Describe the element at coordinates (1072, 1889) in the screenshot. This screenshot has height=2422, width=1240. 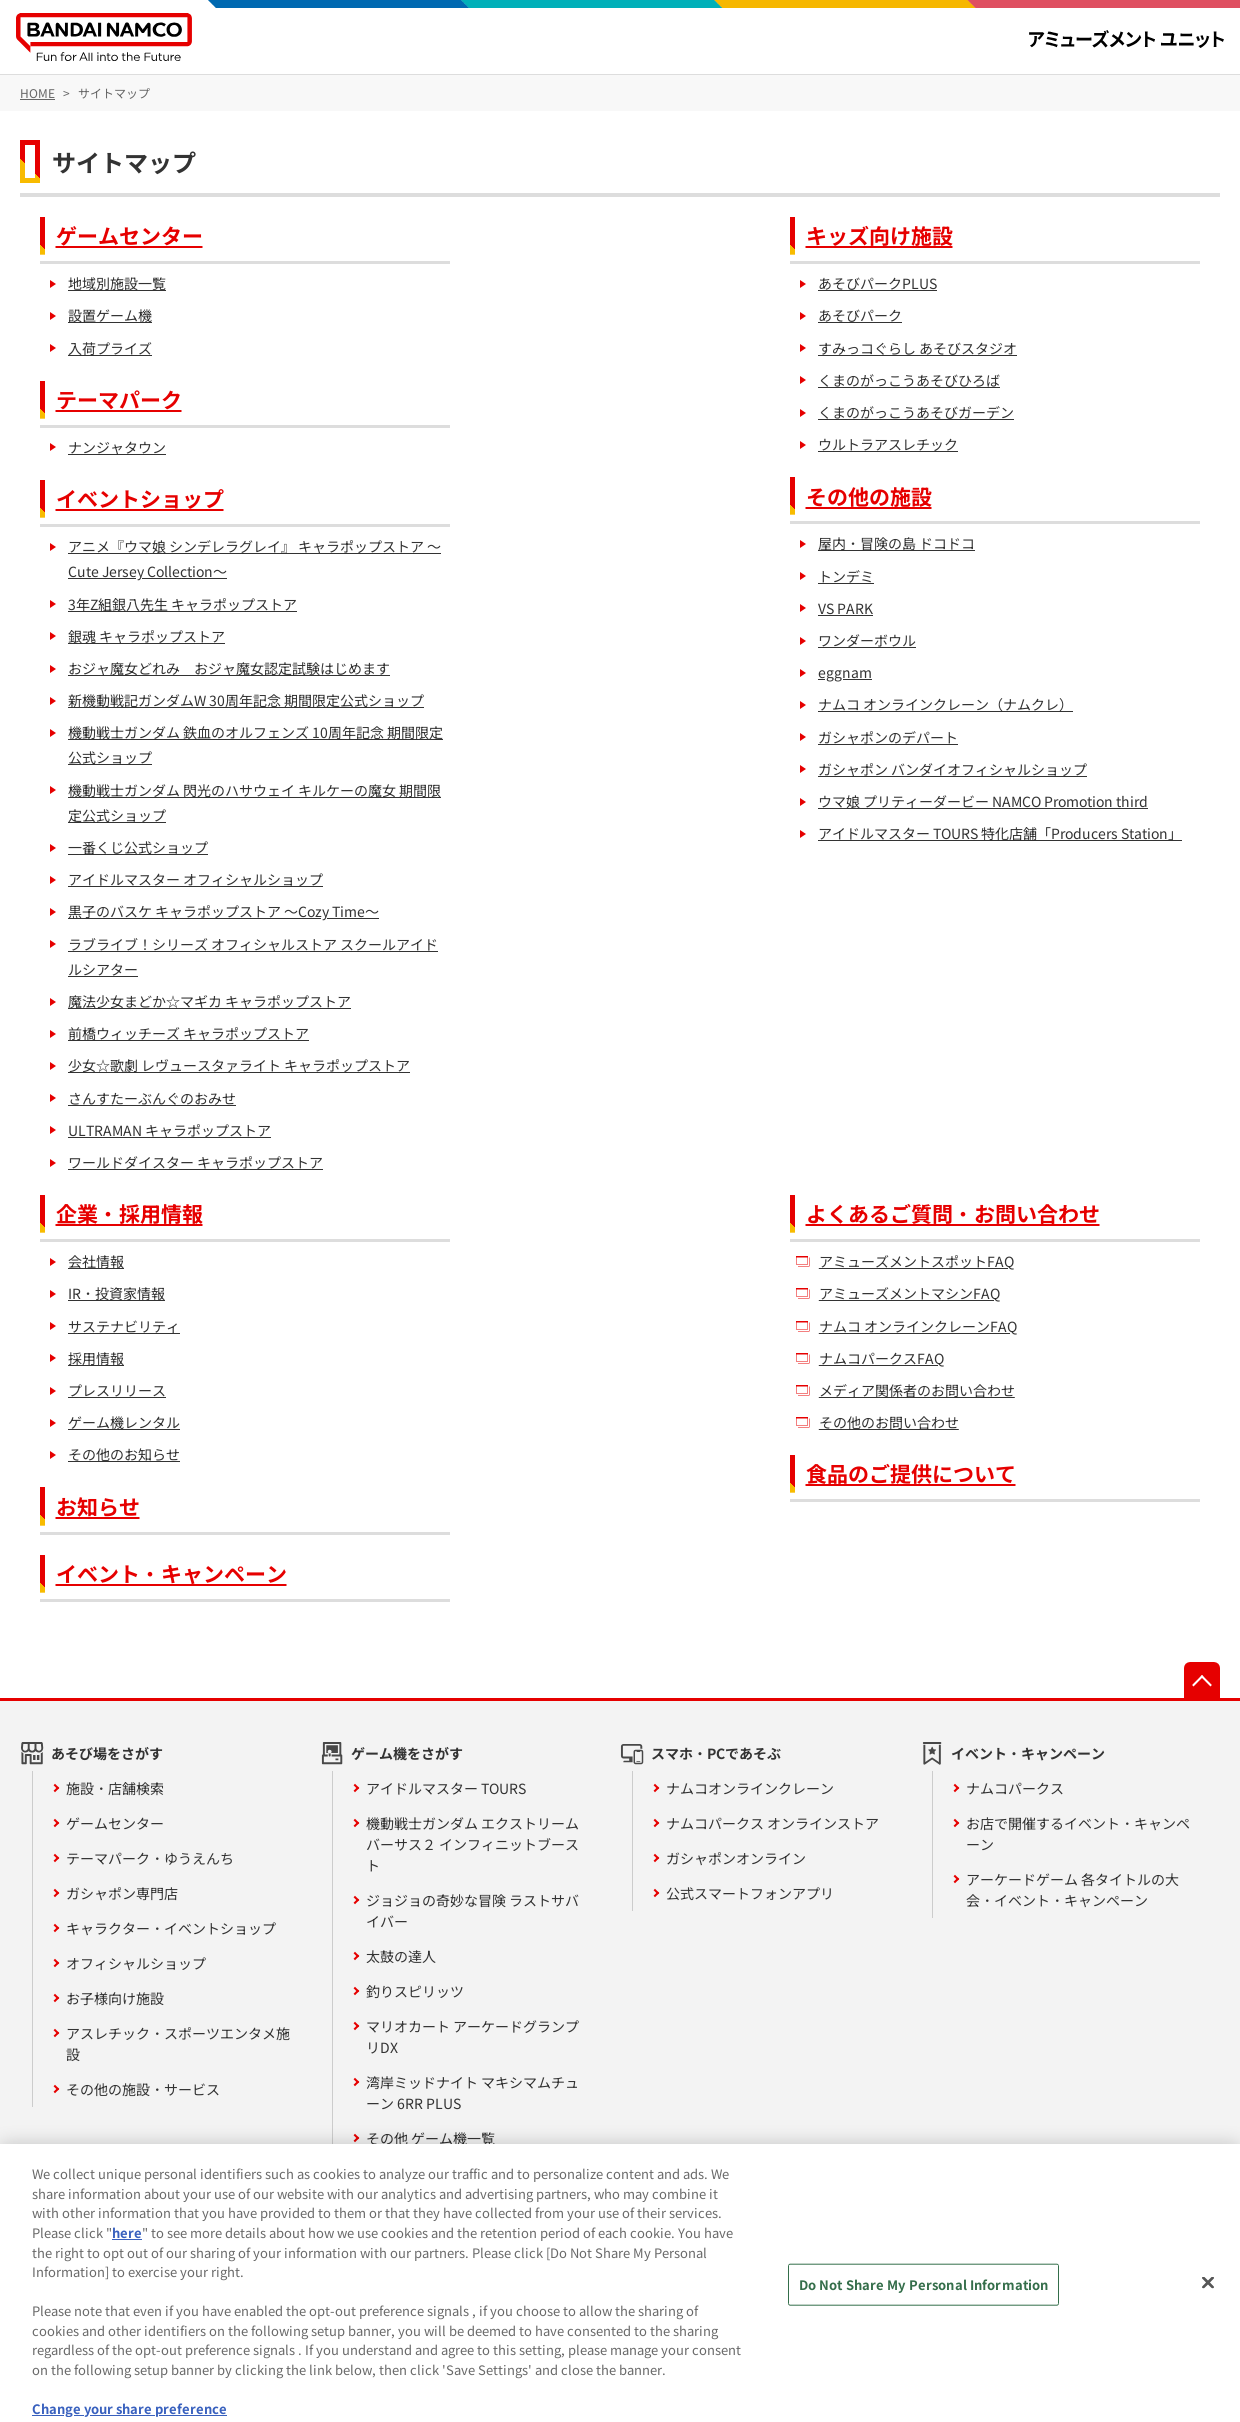
I see `アーケードゲーム 各タイトルの大会・イベント・キャンペーン` at that location.